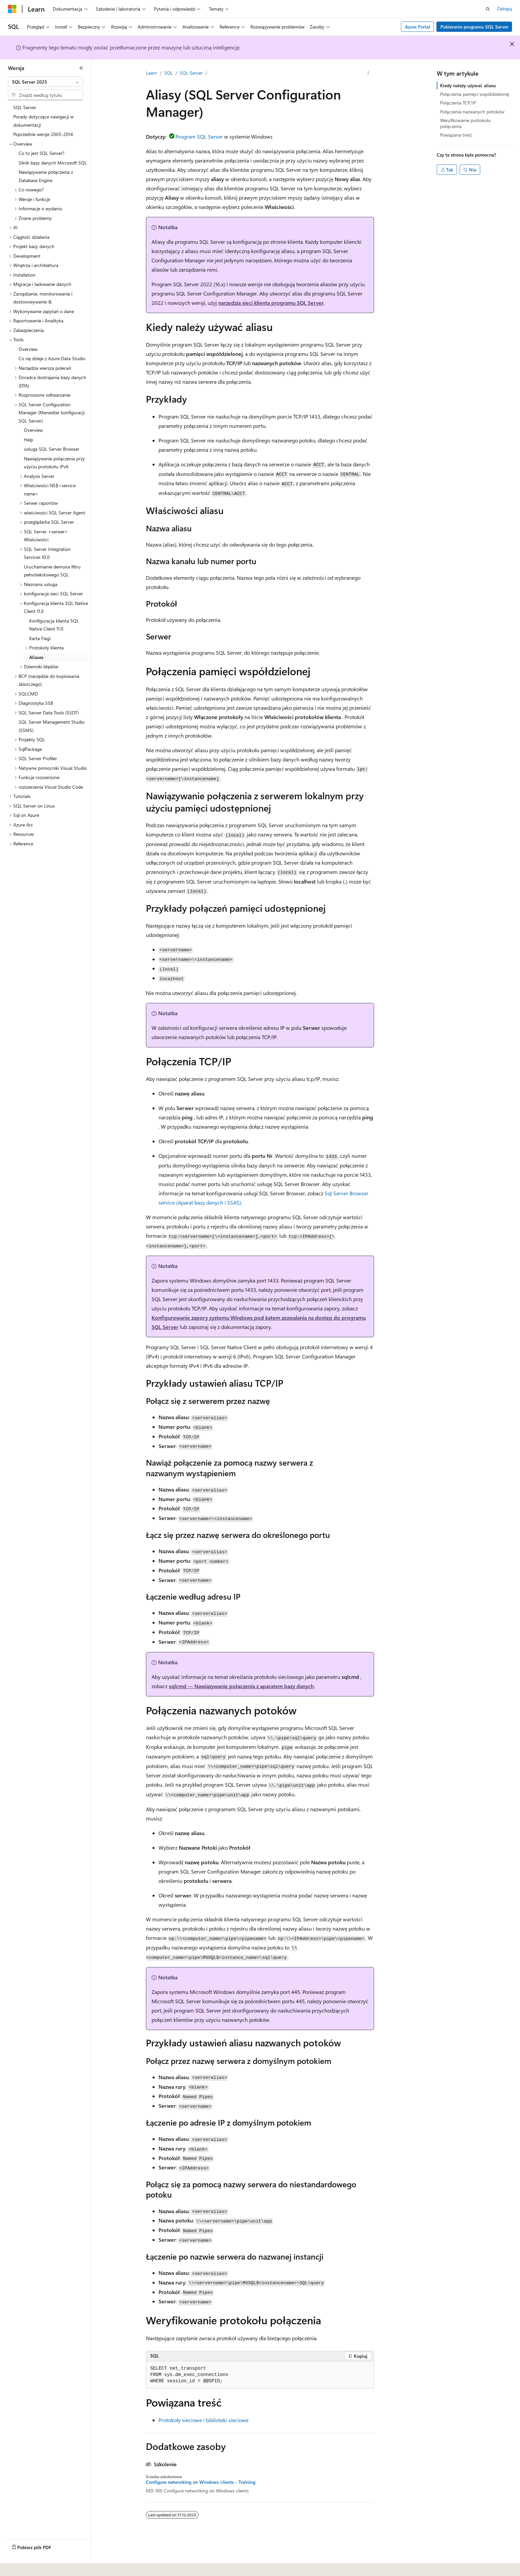  What do you see at coordinates (52, 358) in the screenshot?
I see `Co się dzieje z Azure Data Studio [treeitem]` at bounding box center [52, 358].